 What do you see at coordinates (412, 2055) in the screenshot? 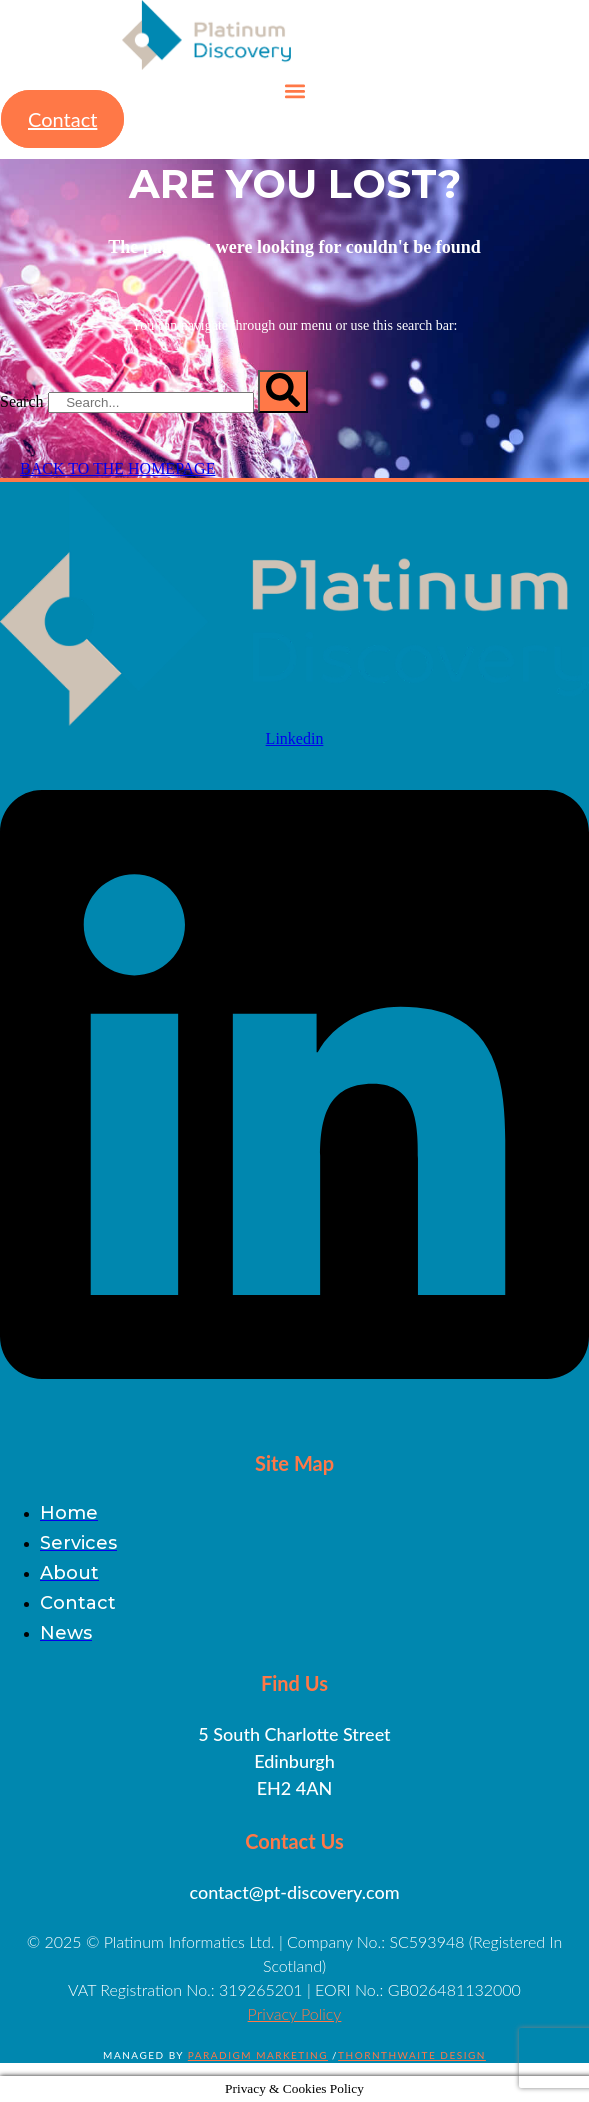
I see `Thornthwaite Design` at bounding box center [412, 2055].